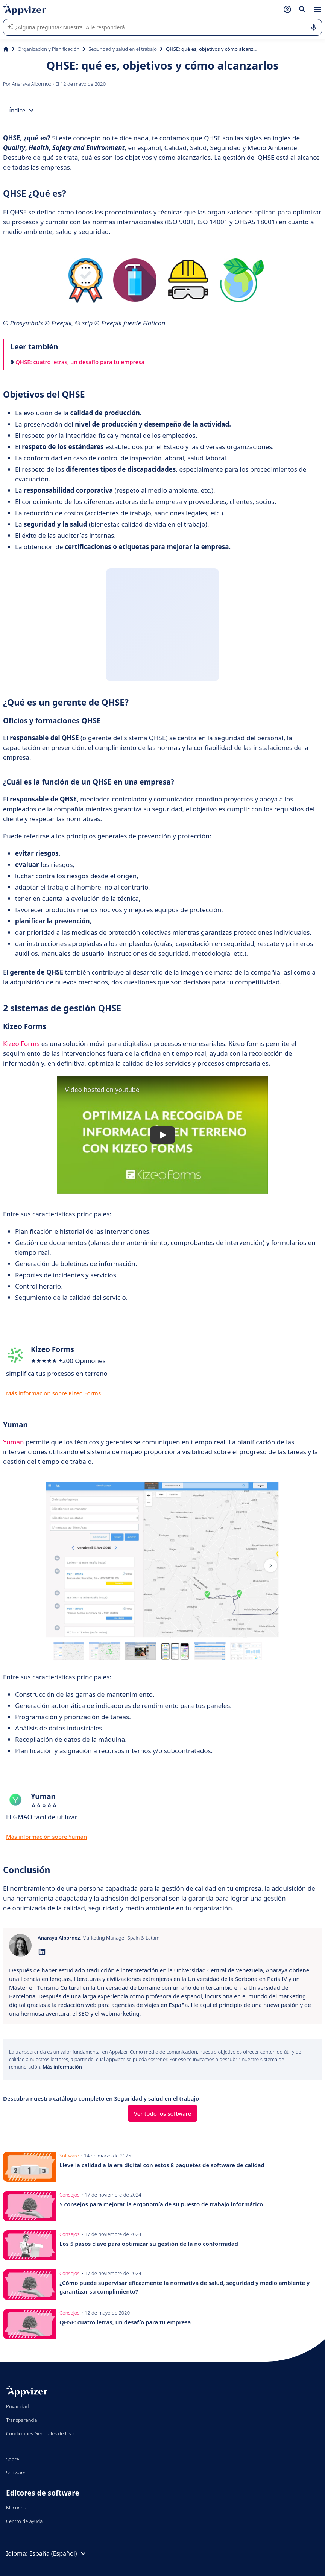 The image size is (325, 2576). Describe the element at coordinates (58, 2553) in the screenshot. I see `España (Español)` at that location.